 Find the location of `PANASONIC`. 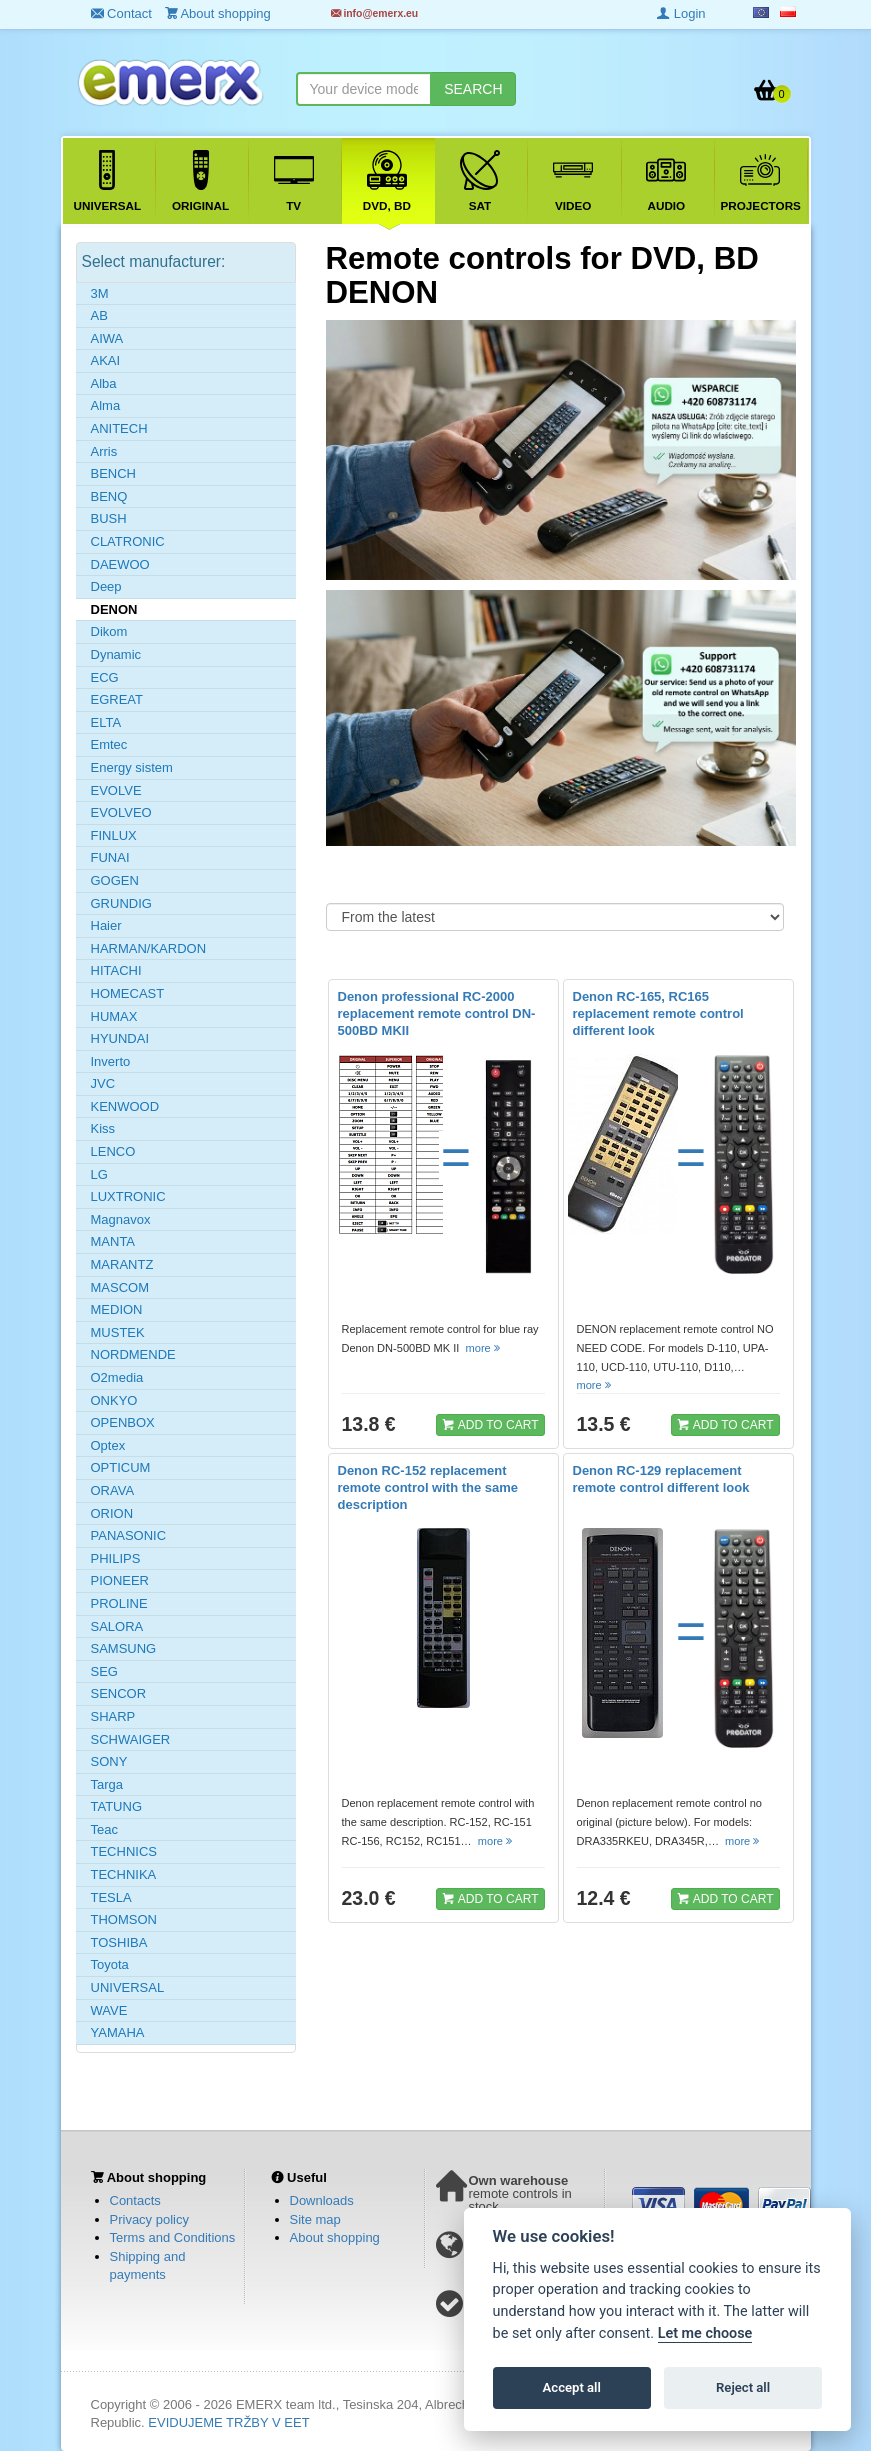

PANASONIC is located at coordinates (129, 1535).